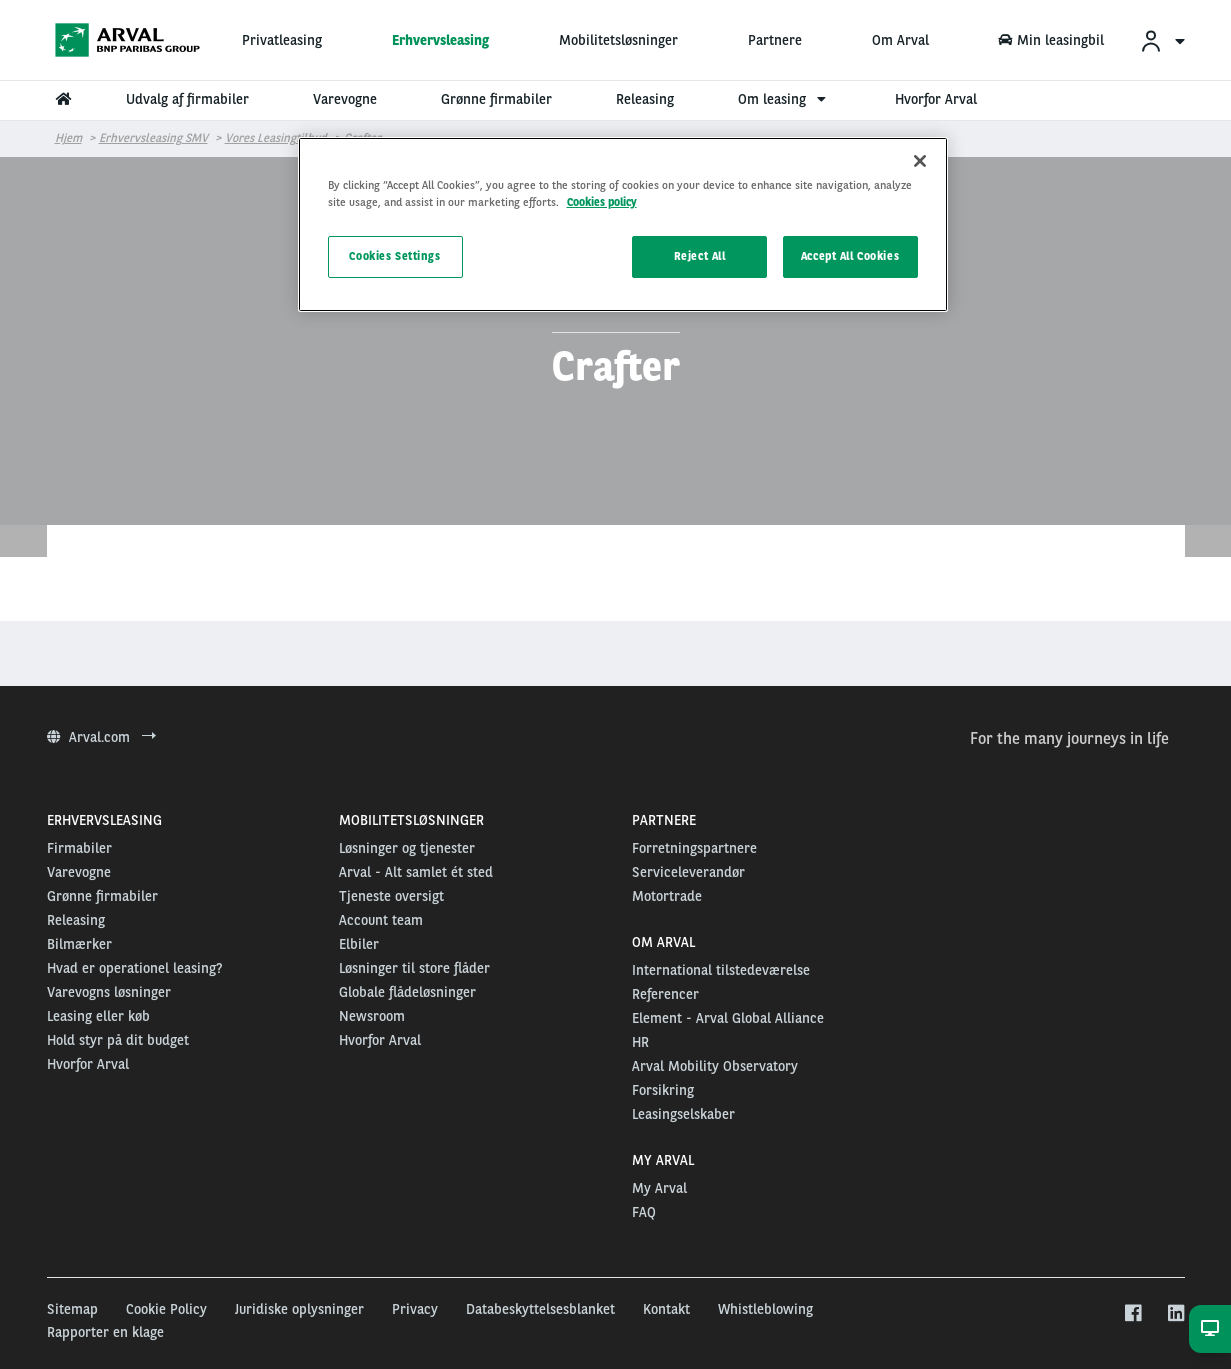  Describe the element at coordinates (775, 40) in the screenshot. I see `Partnere [menuitem]` at that location.